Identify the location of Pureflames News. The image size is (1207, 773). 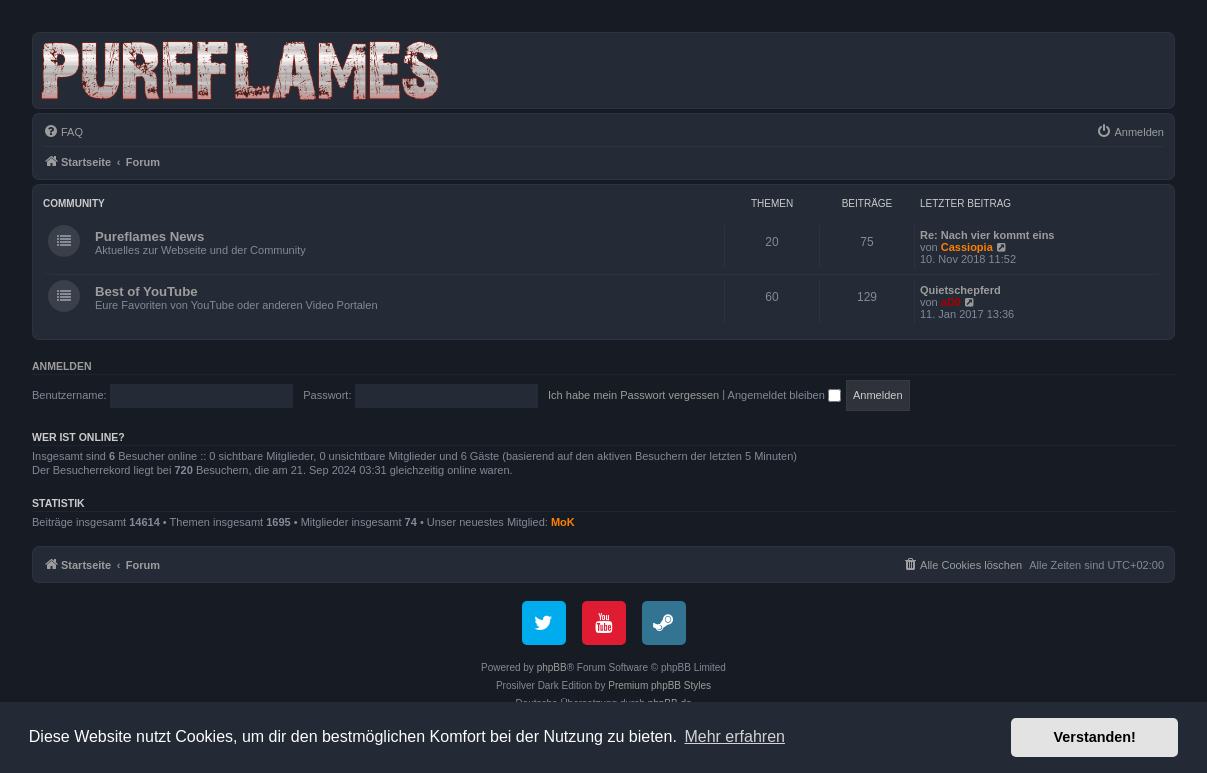
(149, 236).